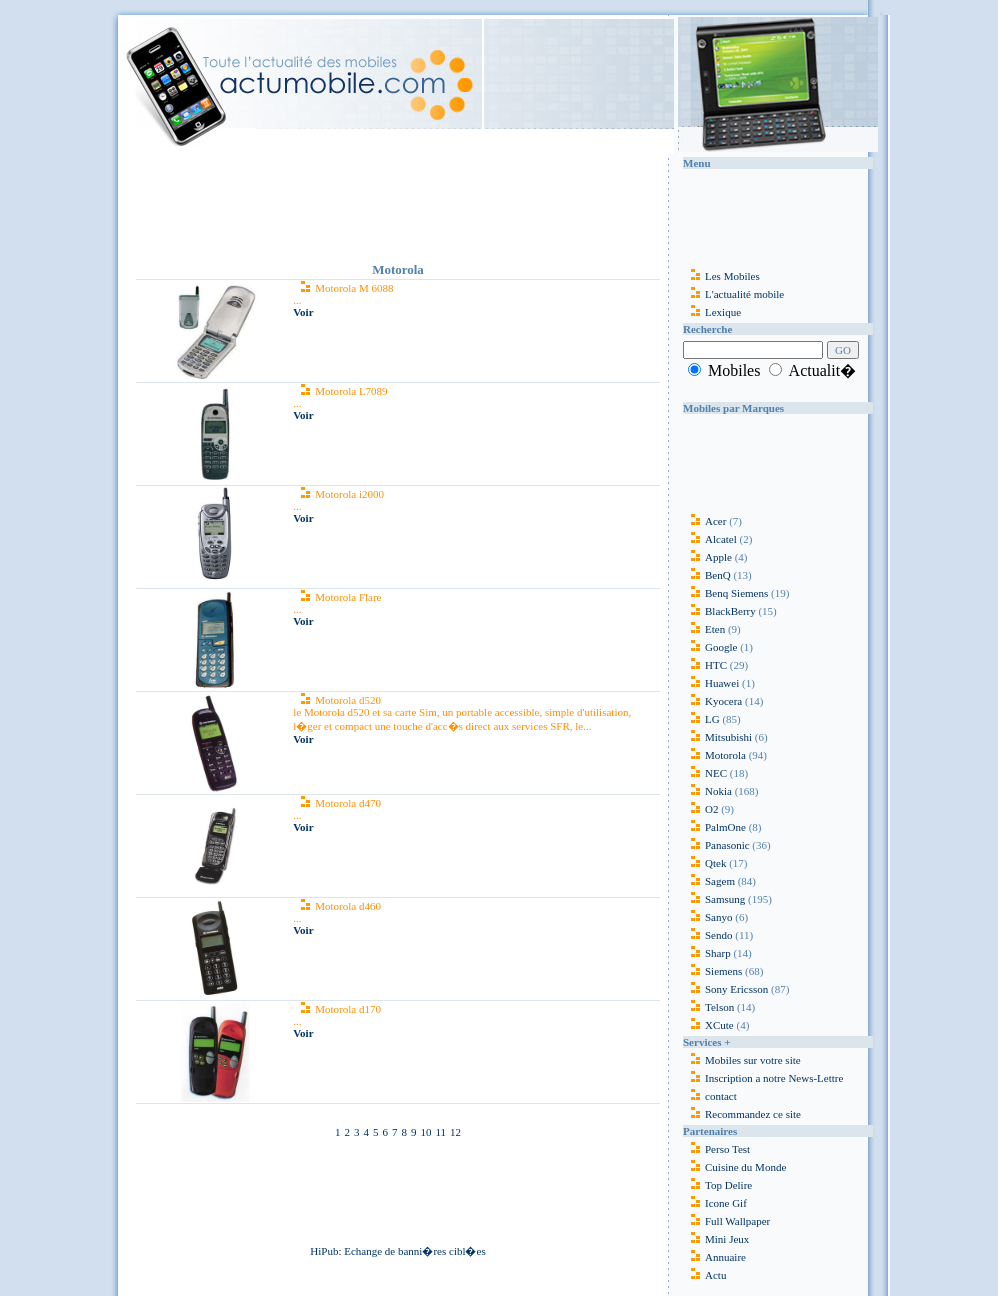  What do you see at coordinates (742, 1114) in the screenshot?
I see `Recommandez ce site` at bounding box center [742, 1114].